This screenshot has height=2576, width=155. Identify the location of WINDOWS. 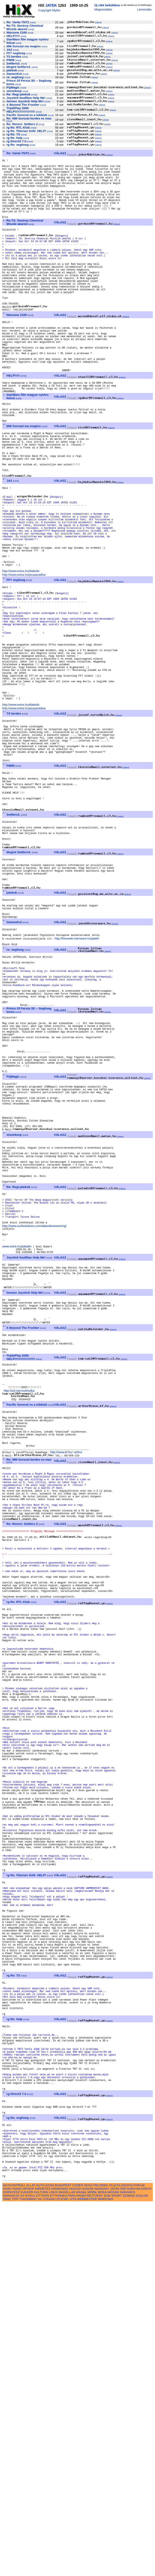
(105, 2571).